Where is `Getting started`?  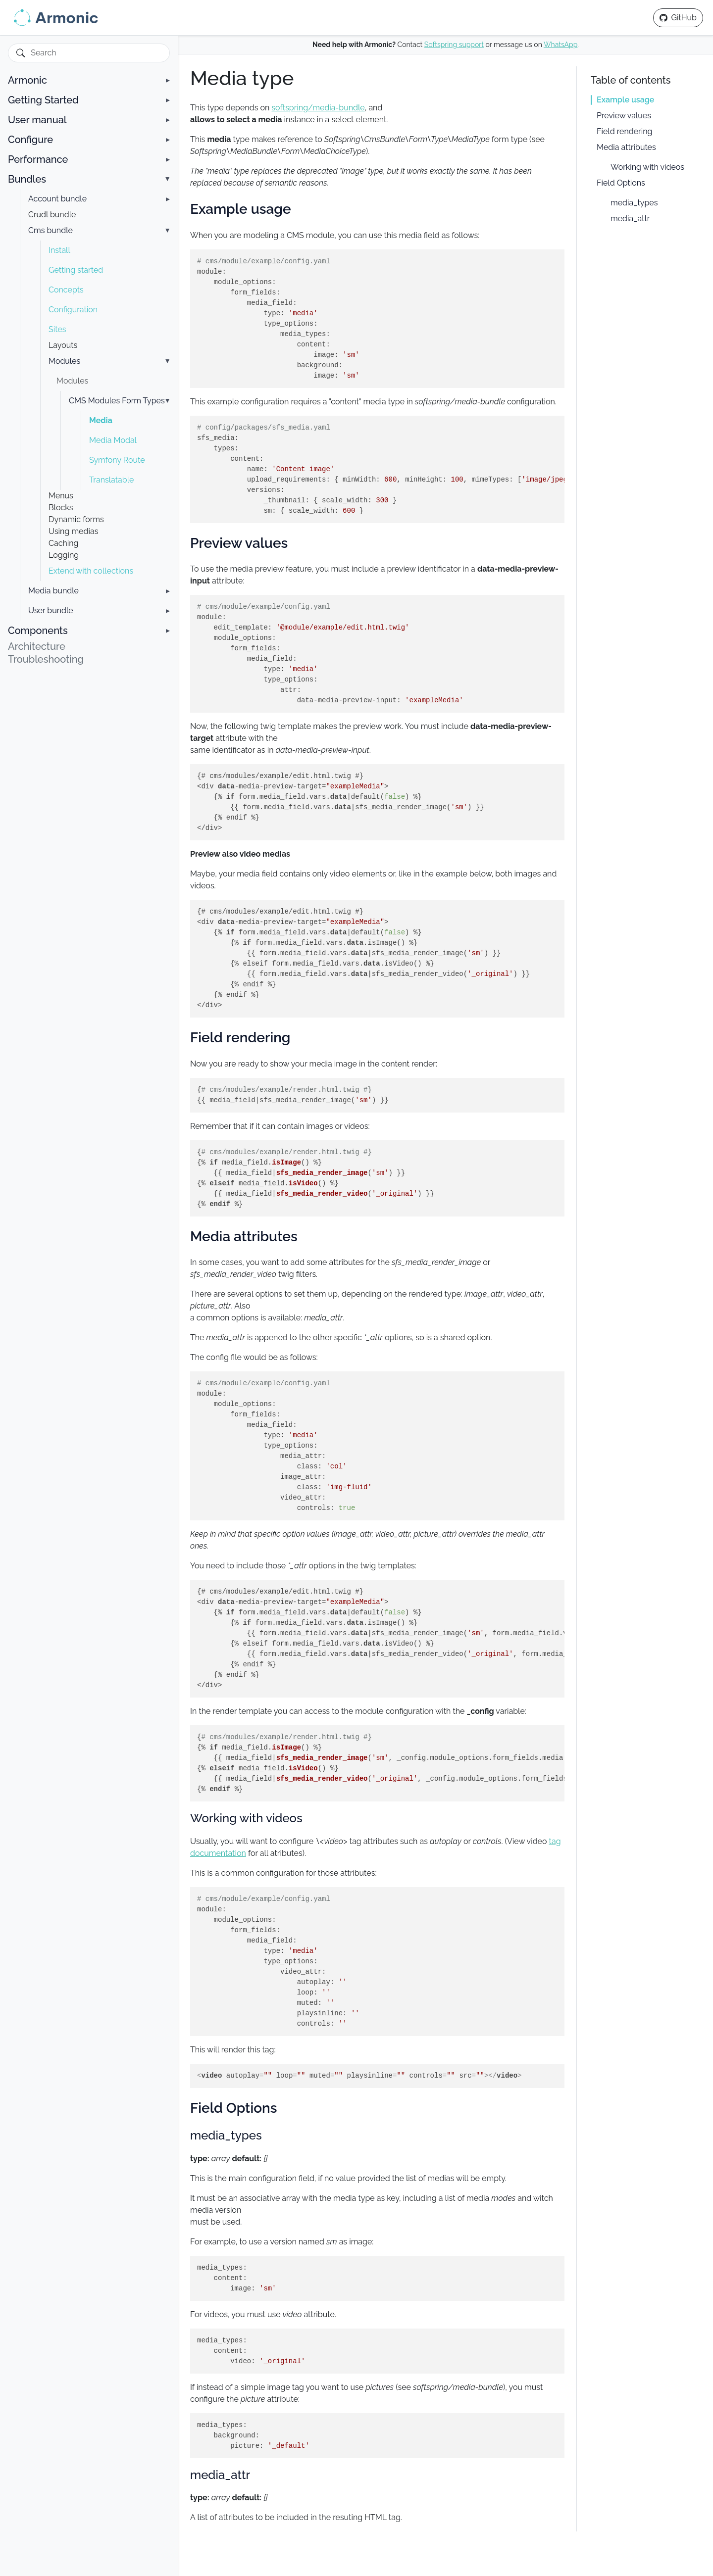
Getting started is located at coordinates (76, 270).